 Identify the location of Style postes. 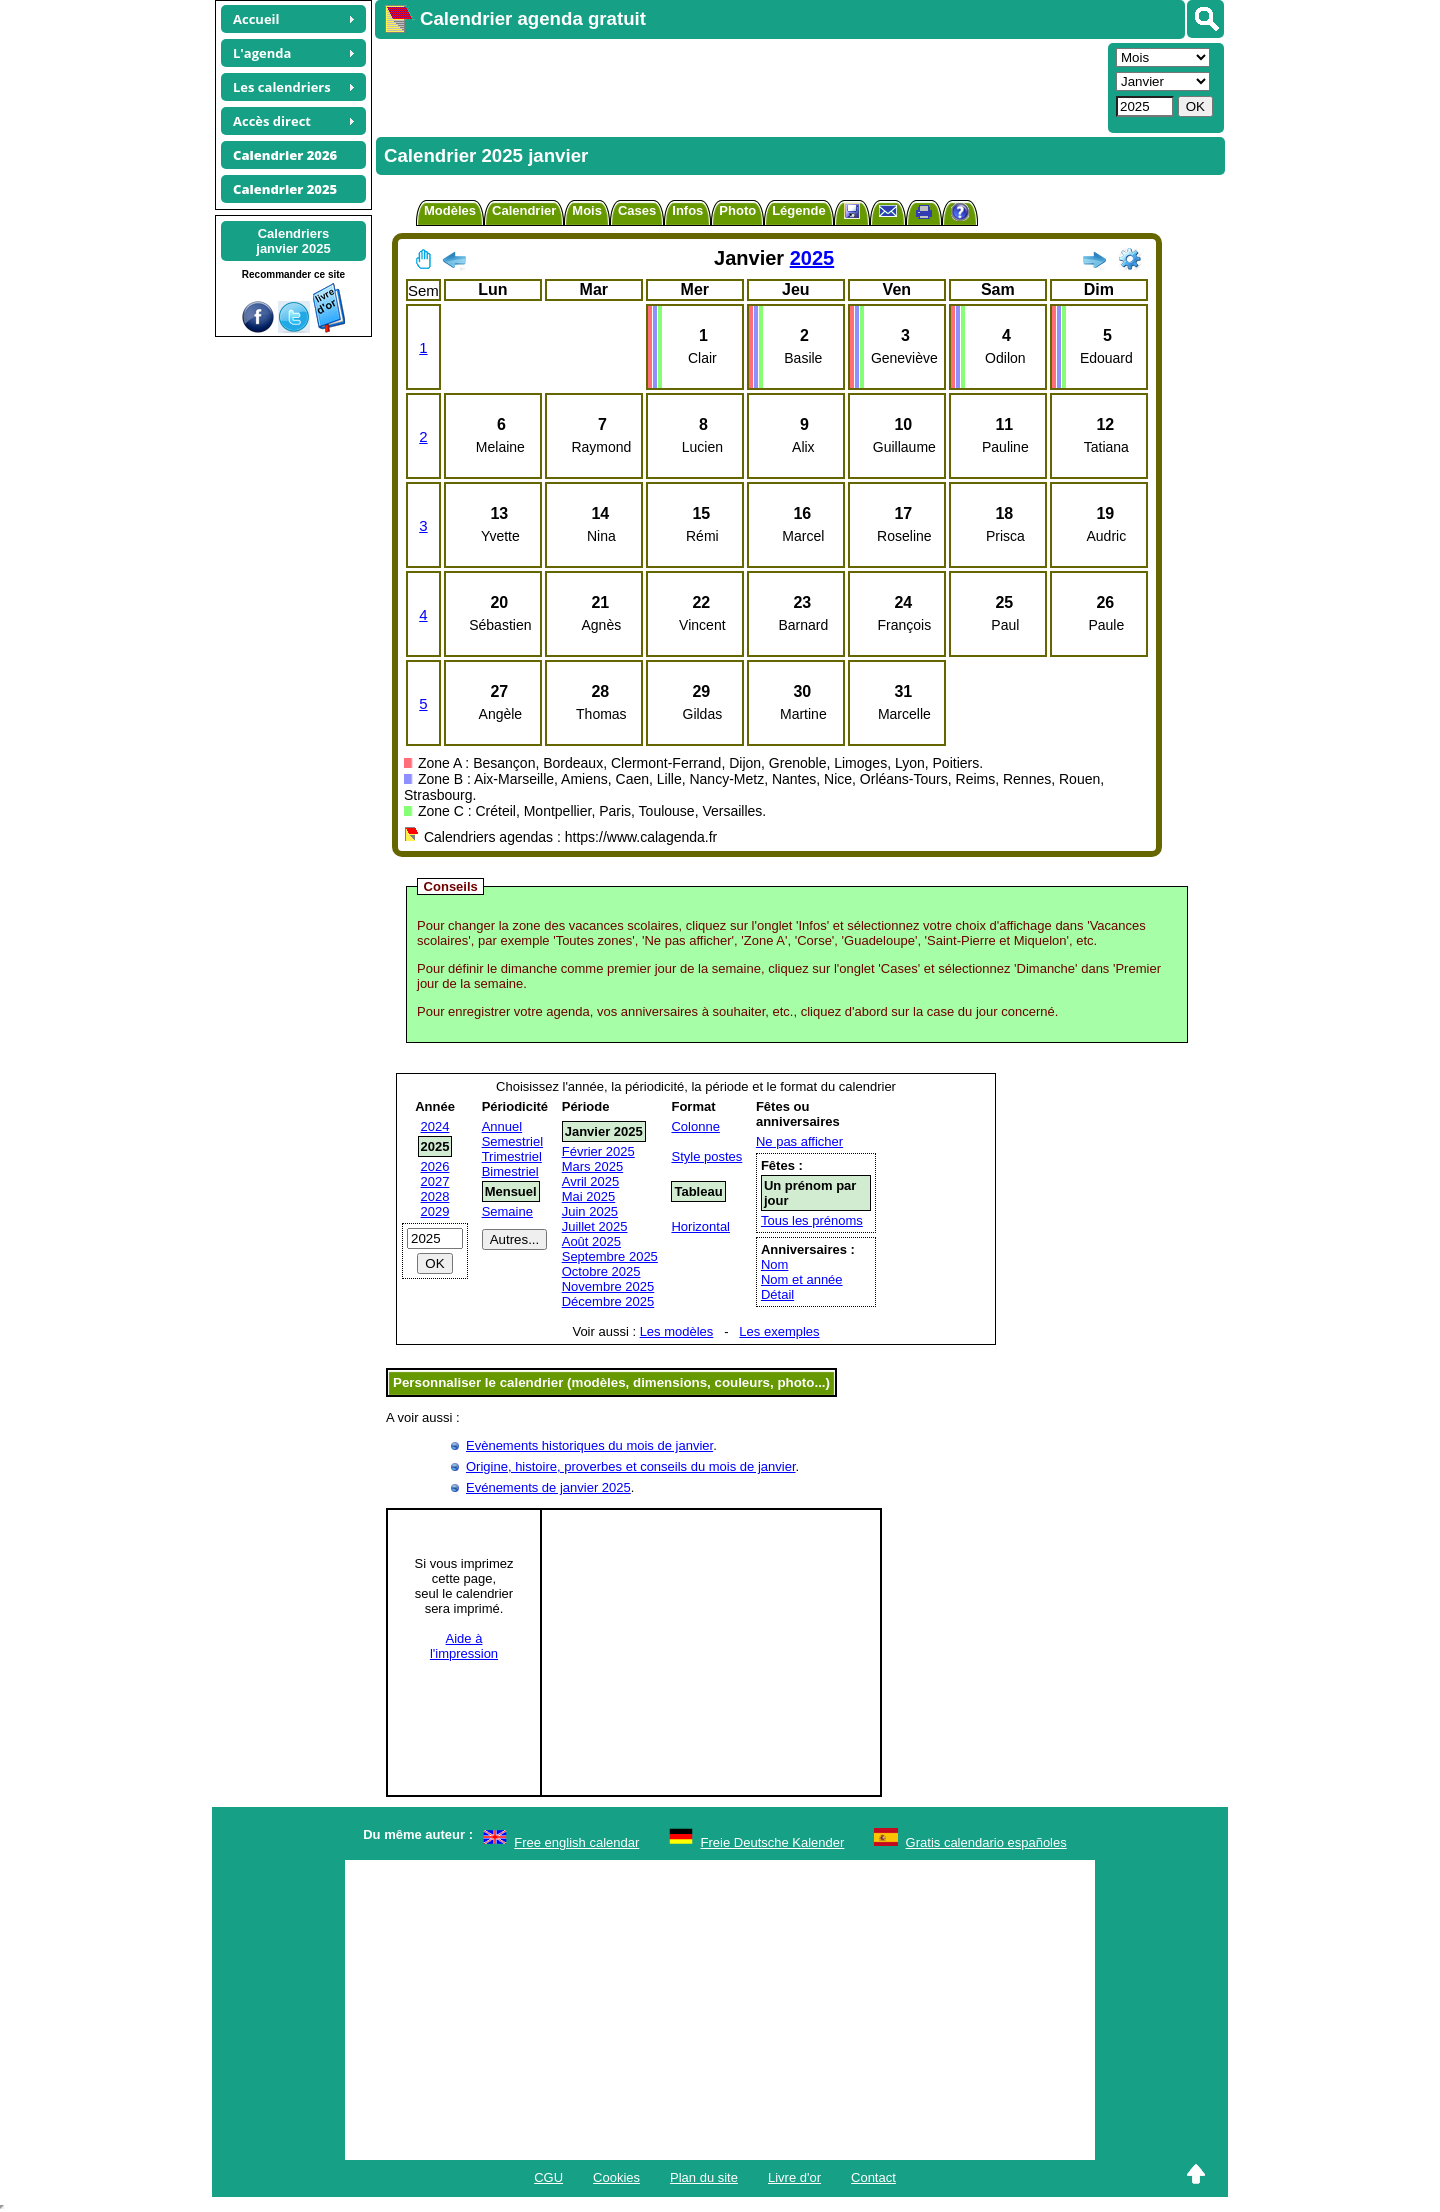
(706, 1156).